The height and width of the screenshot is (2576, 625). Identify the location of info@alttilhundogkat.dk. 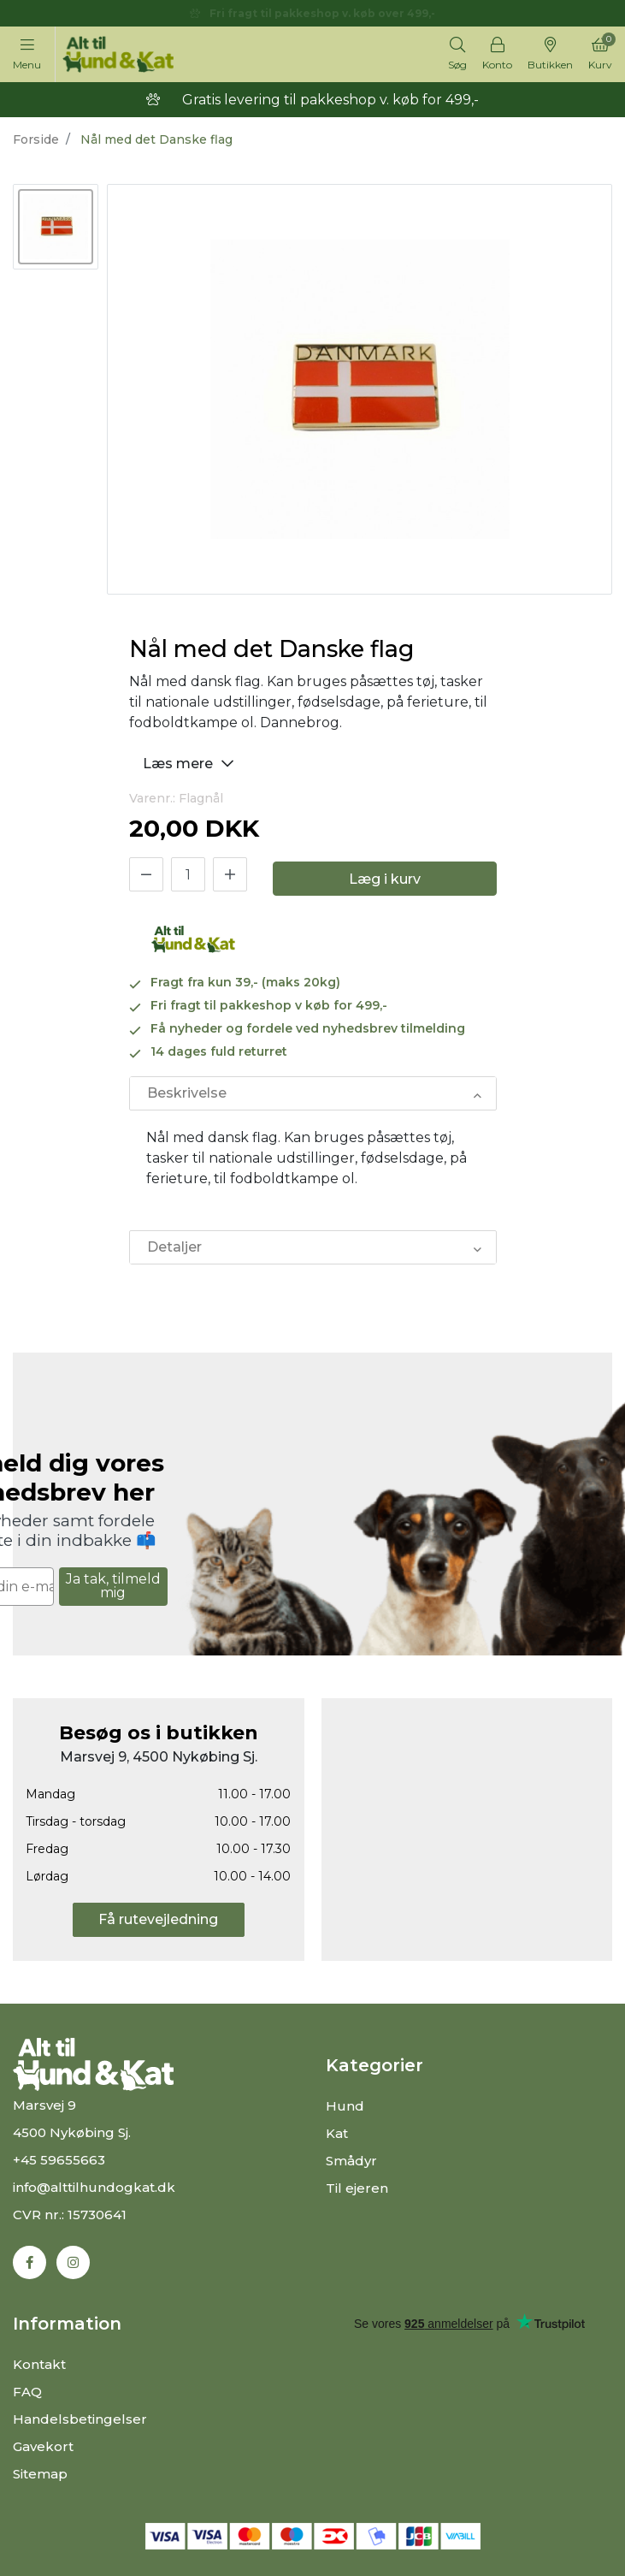
(94, 2187).